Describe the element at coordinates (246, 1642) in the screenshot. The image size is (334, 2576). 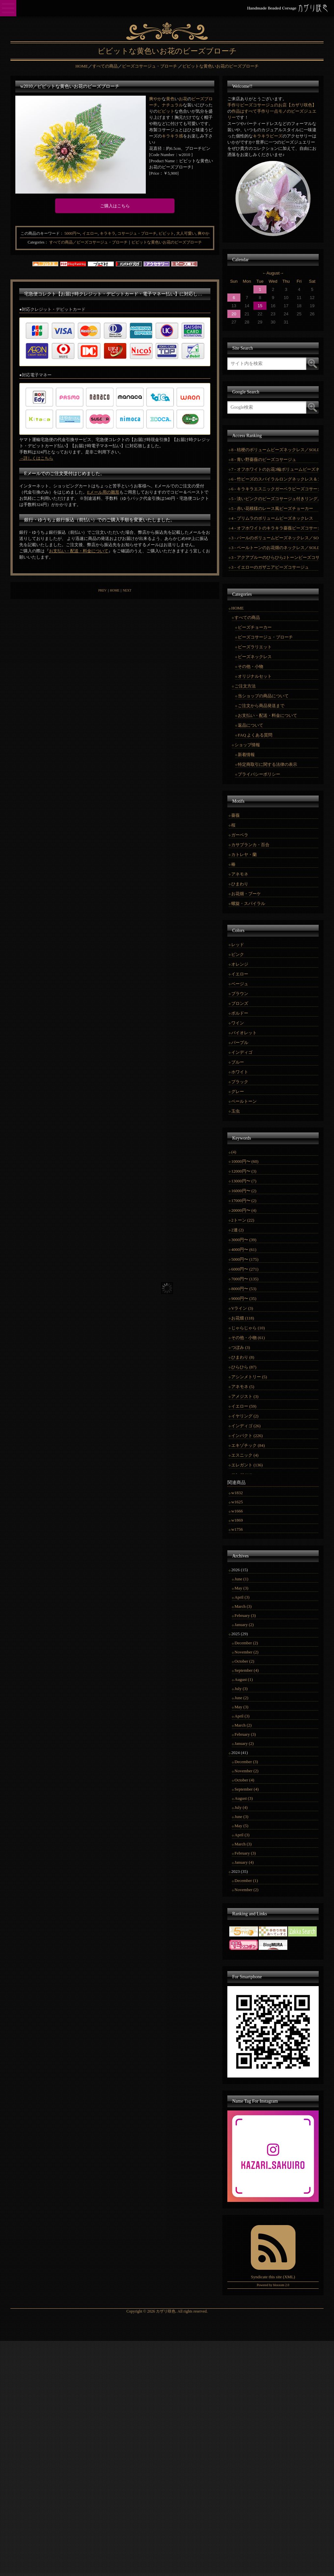
I see `December (2)` at that location.